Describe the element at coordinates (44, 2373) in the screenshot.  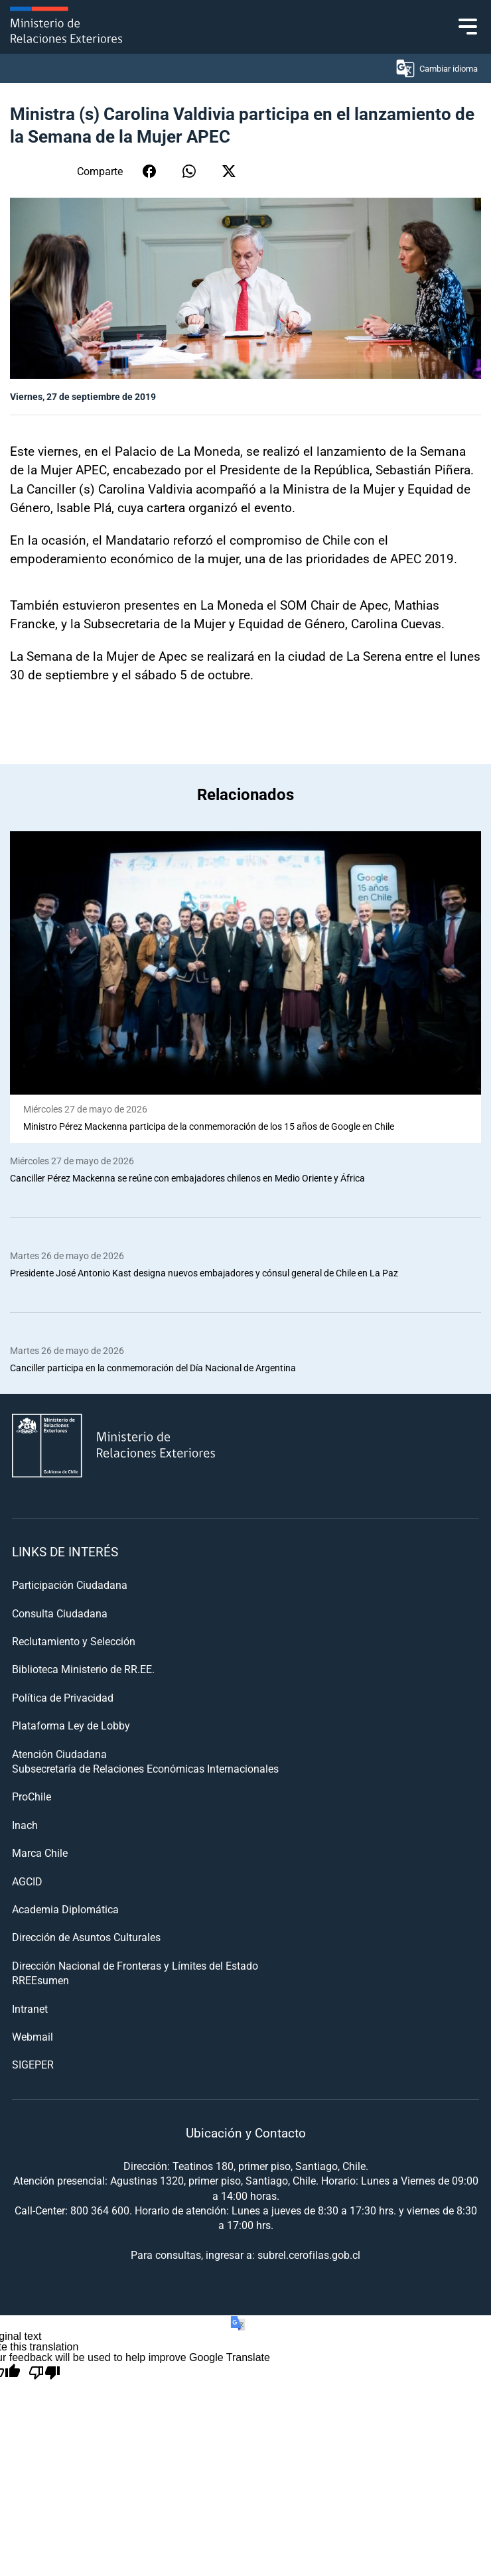
I see `[Poor translation]` at that location.